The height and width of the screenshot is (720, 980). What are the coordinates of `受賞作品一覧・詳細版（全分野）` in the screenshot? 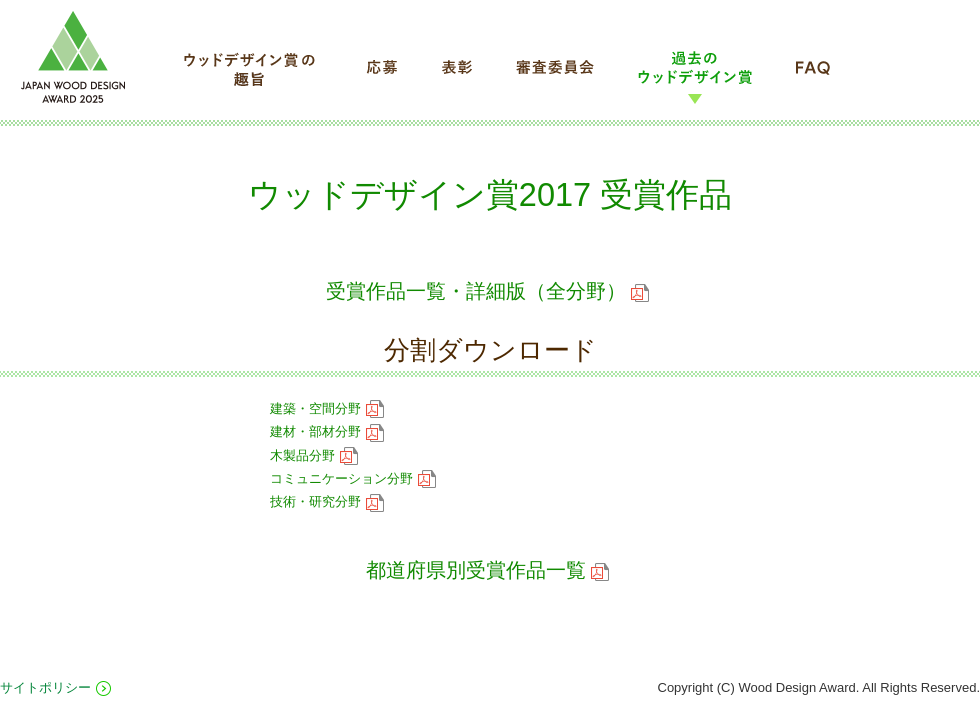 It's located at (487, 291).